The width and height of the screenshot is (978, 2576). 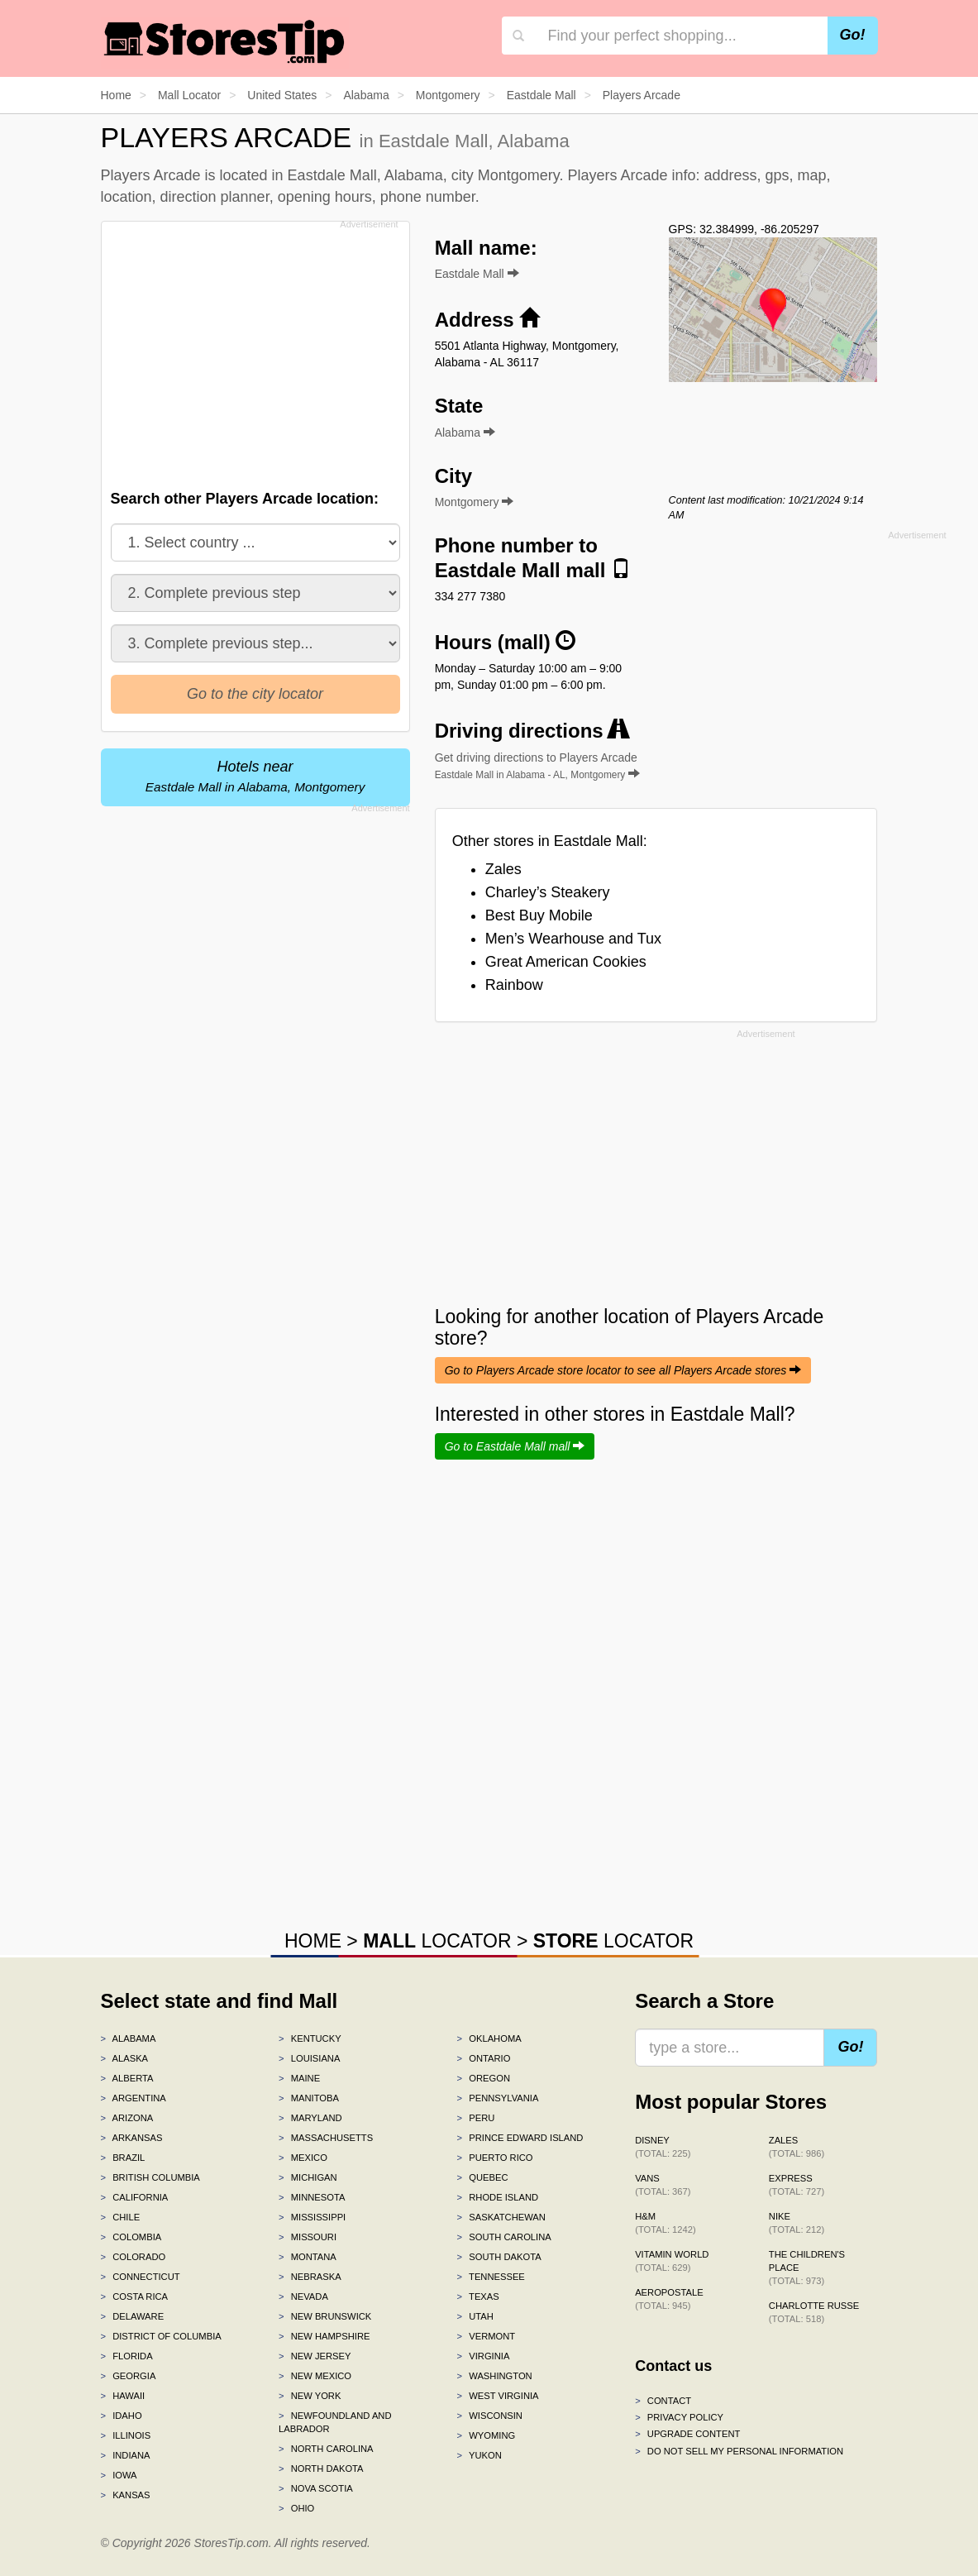 I want to click on Kentucky, so click(x=310, y=2038).